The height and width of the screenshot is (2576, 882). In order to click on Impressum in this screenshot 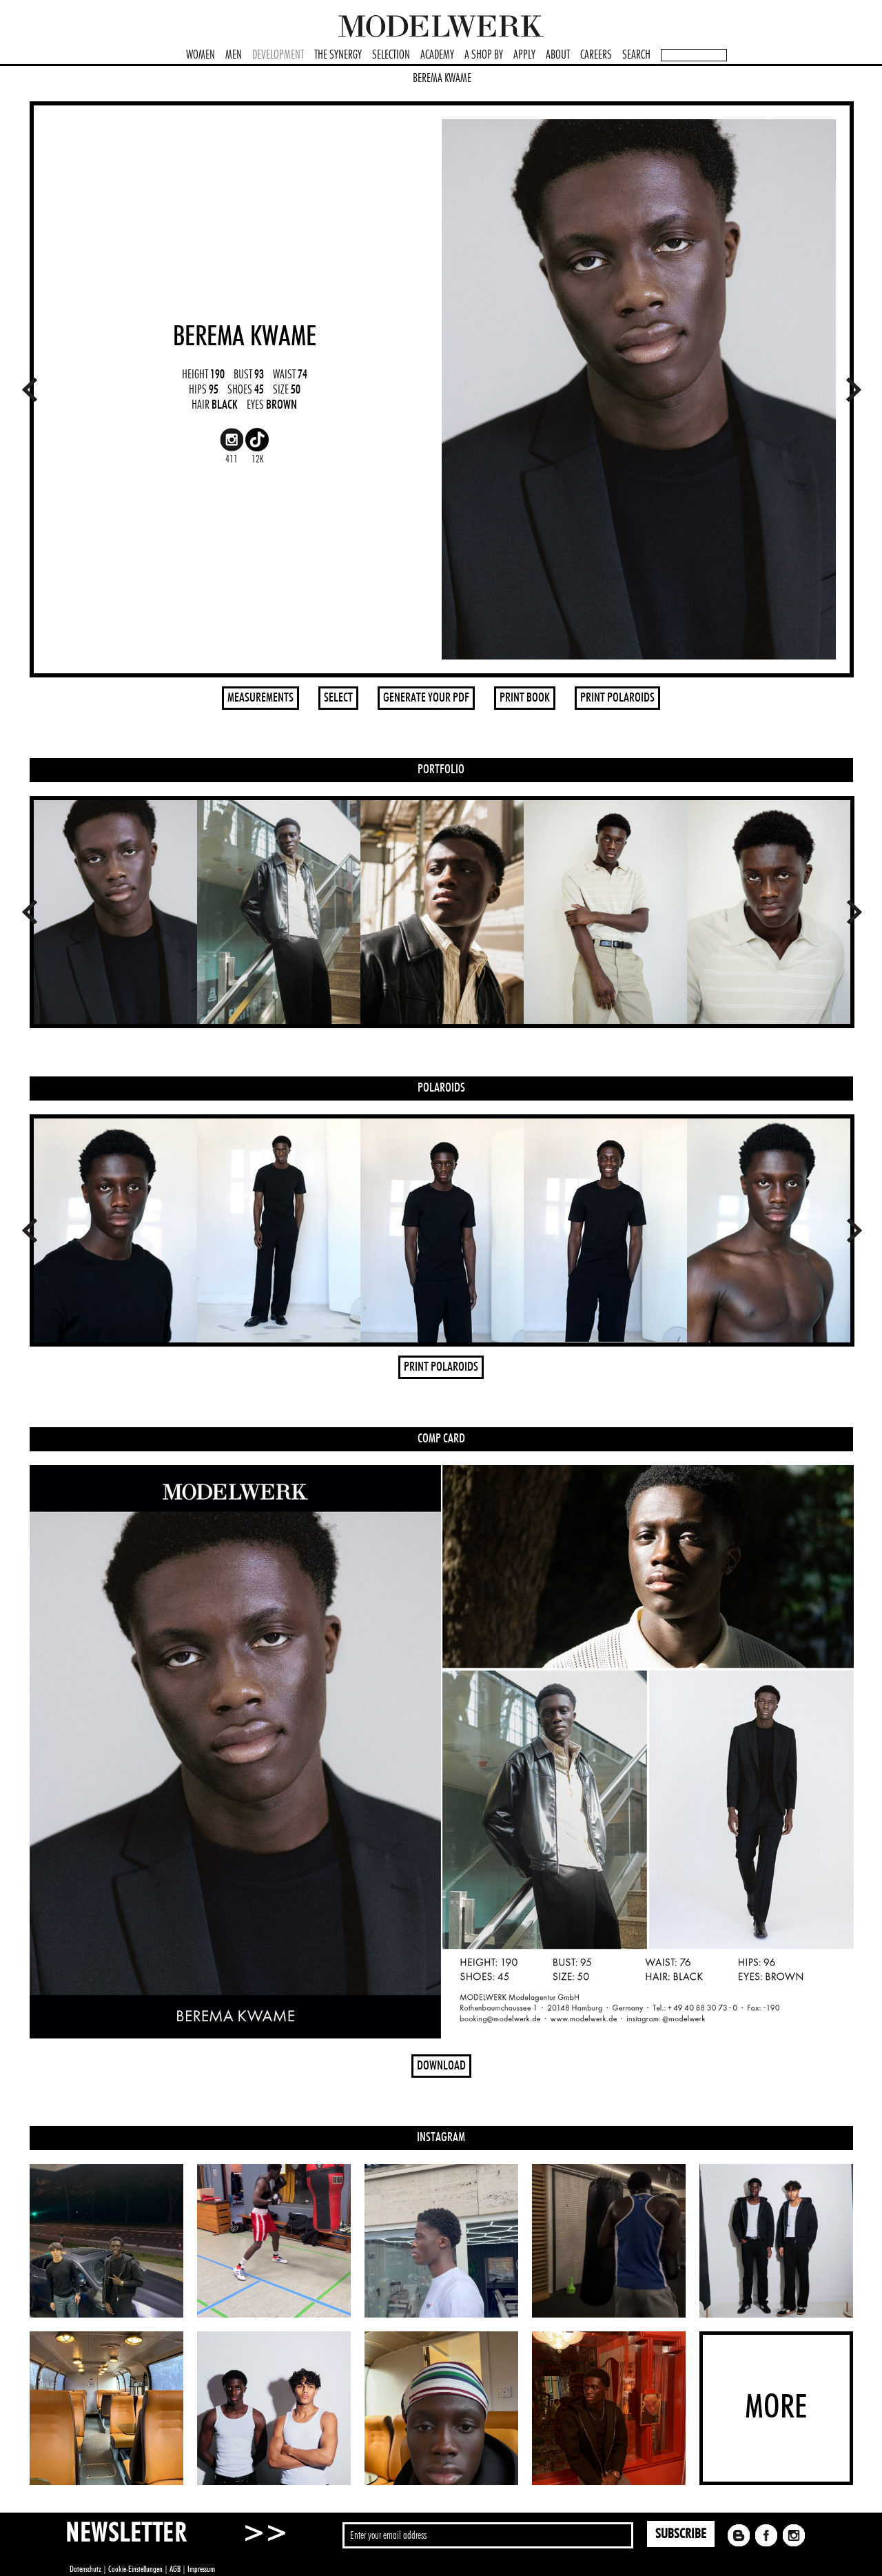, I will do `click(201, 2569)`.